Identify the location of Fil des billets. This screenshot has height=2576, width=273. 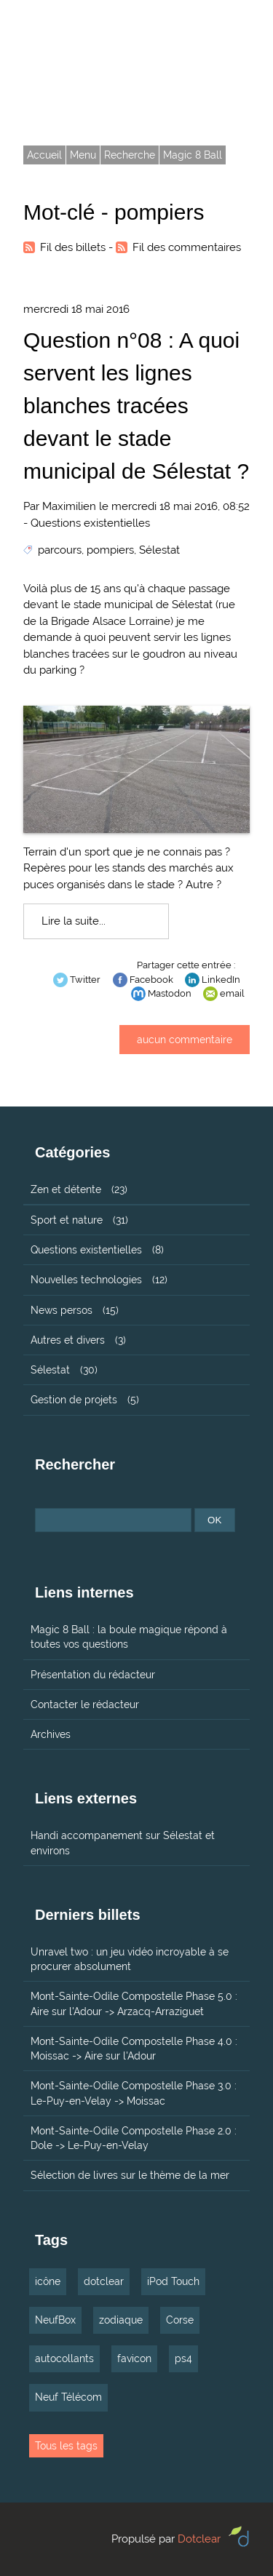
(73, 247).